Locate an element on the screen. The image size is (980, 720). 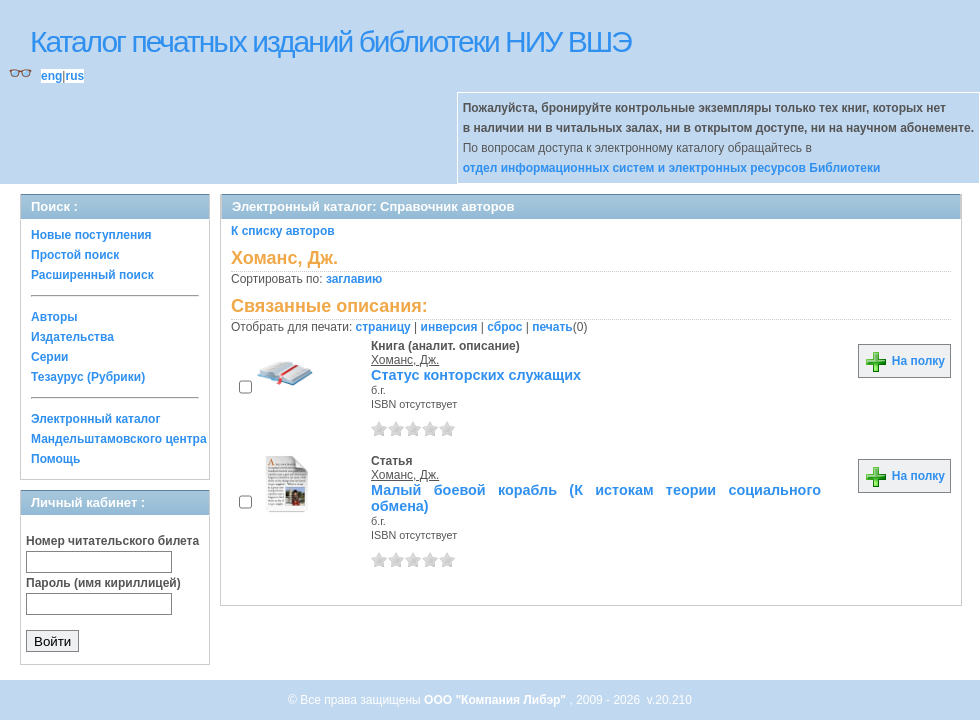
Номер читательского билета is located at coordinates (112, 541).